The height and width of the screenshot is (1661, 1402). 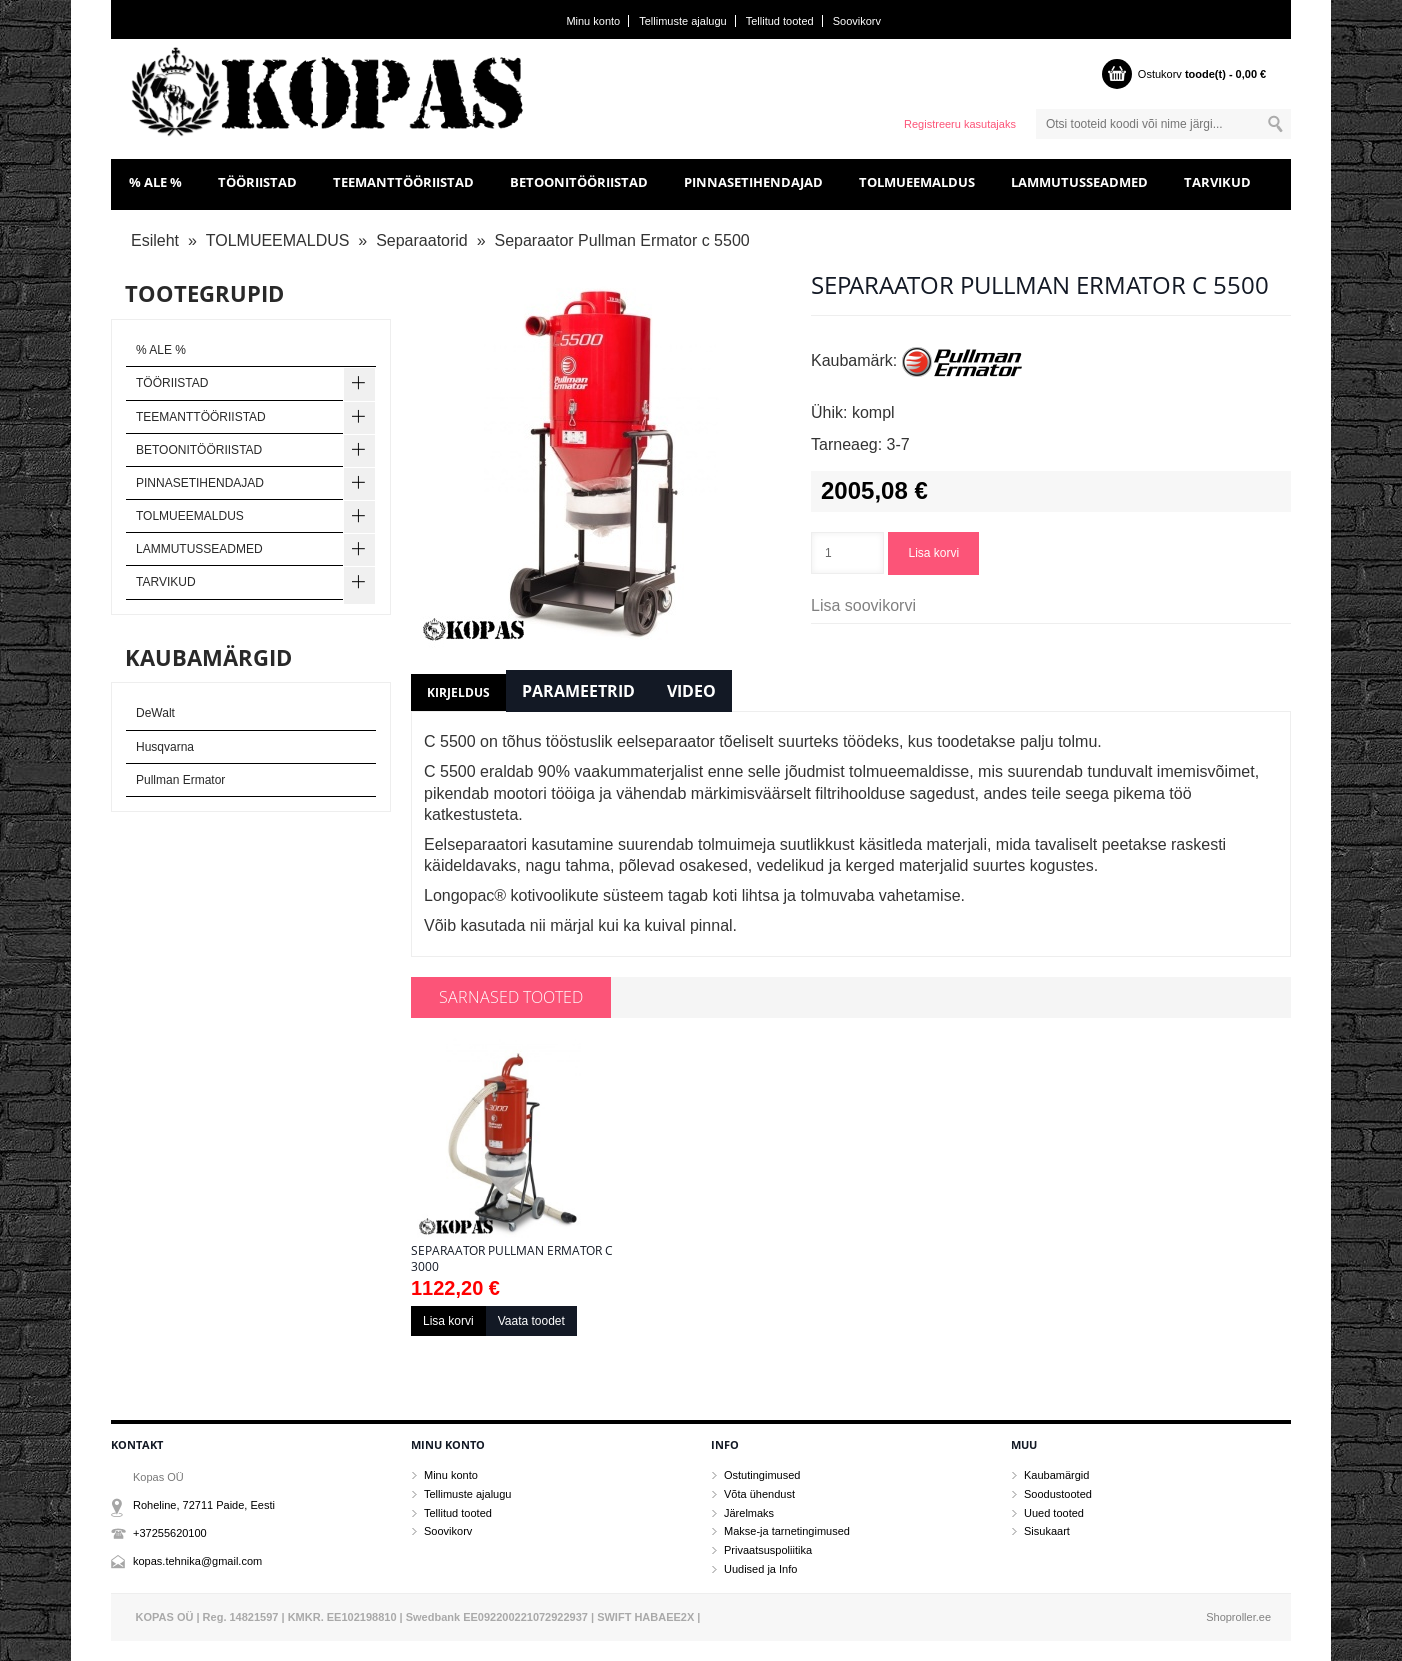 What do you see at coordinates (760, 1569) in the screenshot?
I see `Uudised ja Info` at bounding box center [760, 1569].